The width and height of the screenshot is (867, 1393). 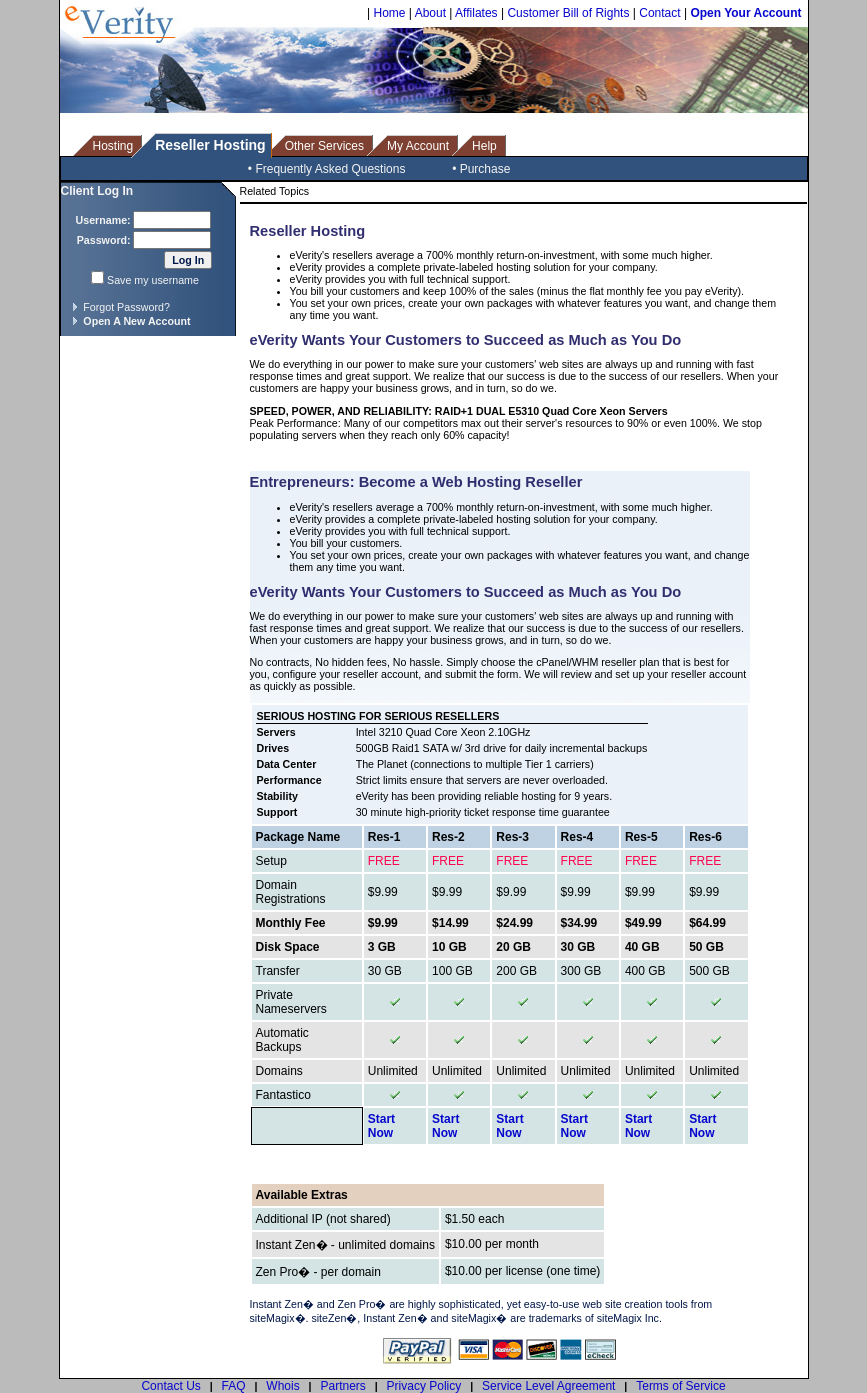 I want to click on Help, so click(x=484, y=146).